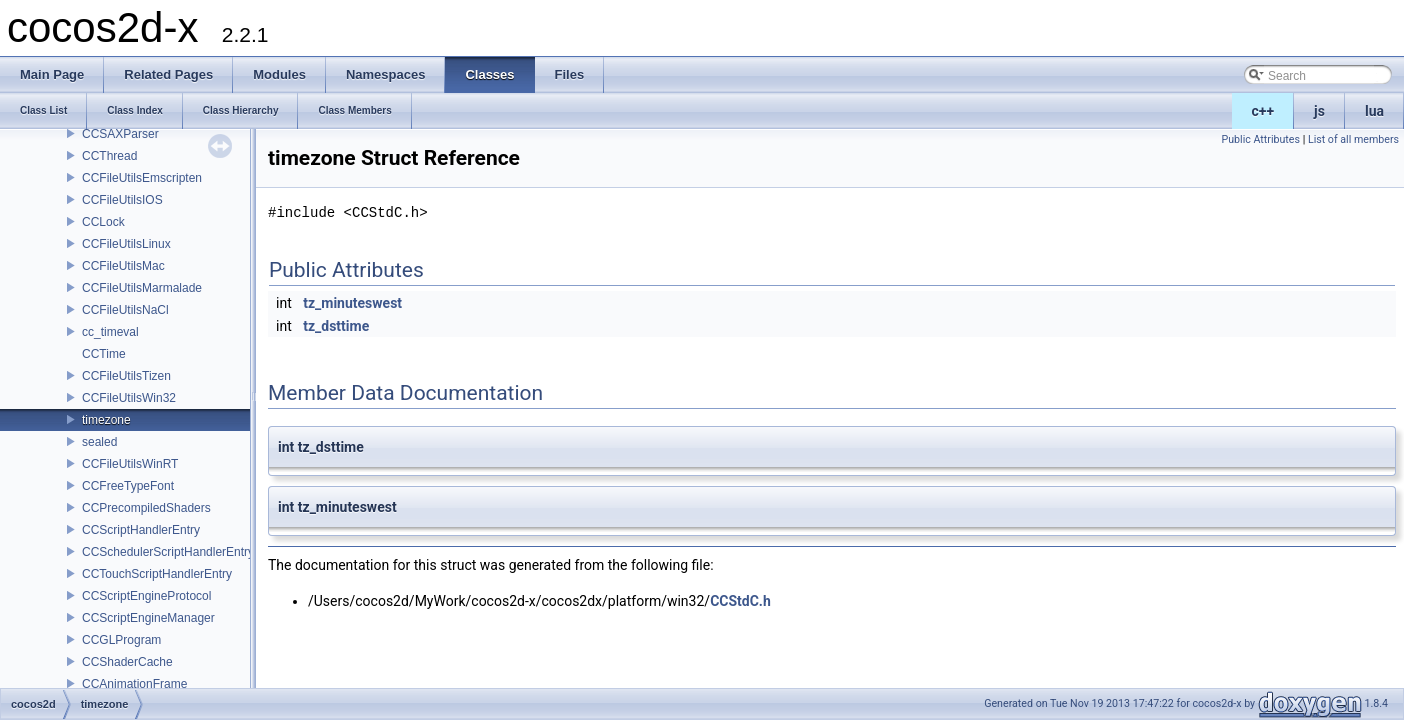 This screenshot has width=1404, height=720. Describe the element at coordinates (142, 288) in the screenshot. I see `CCFileUtilsMarmalade` at that location.